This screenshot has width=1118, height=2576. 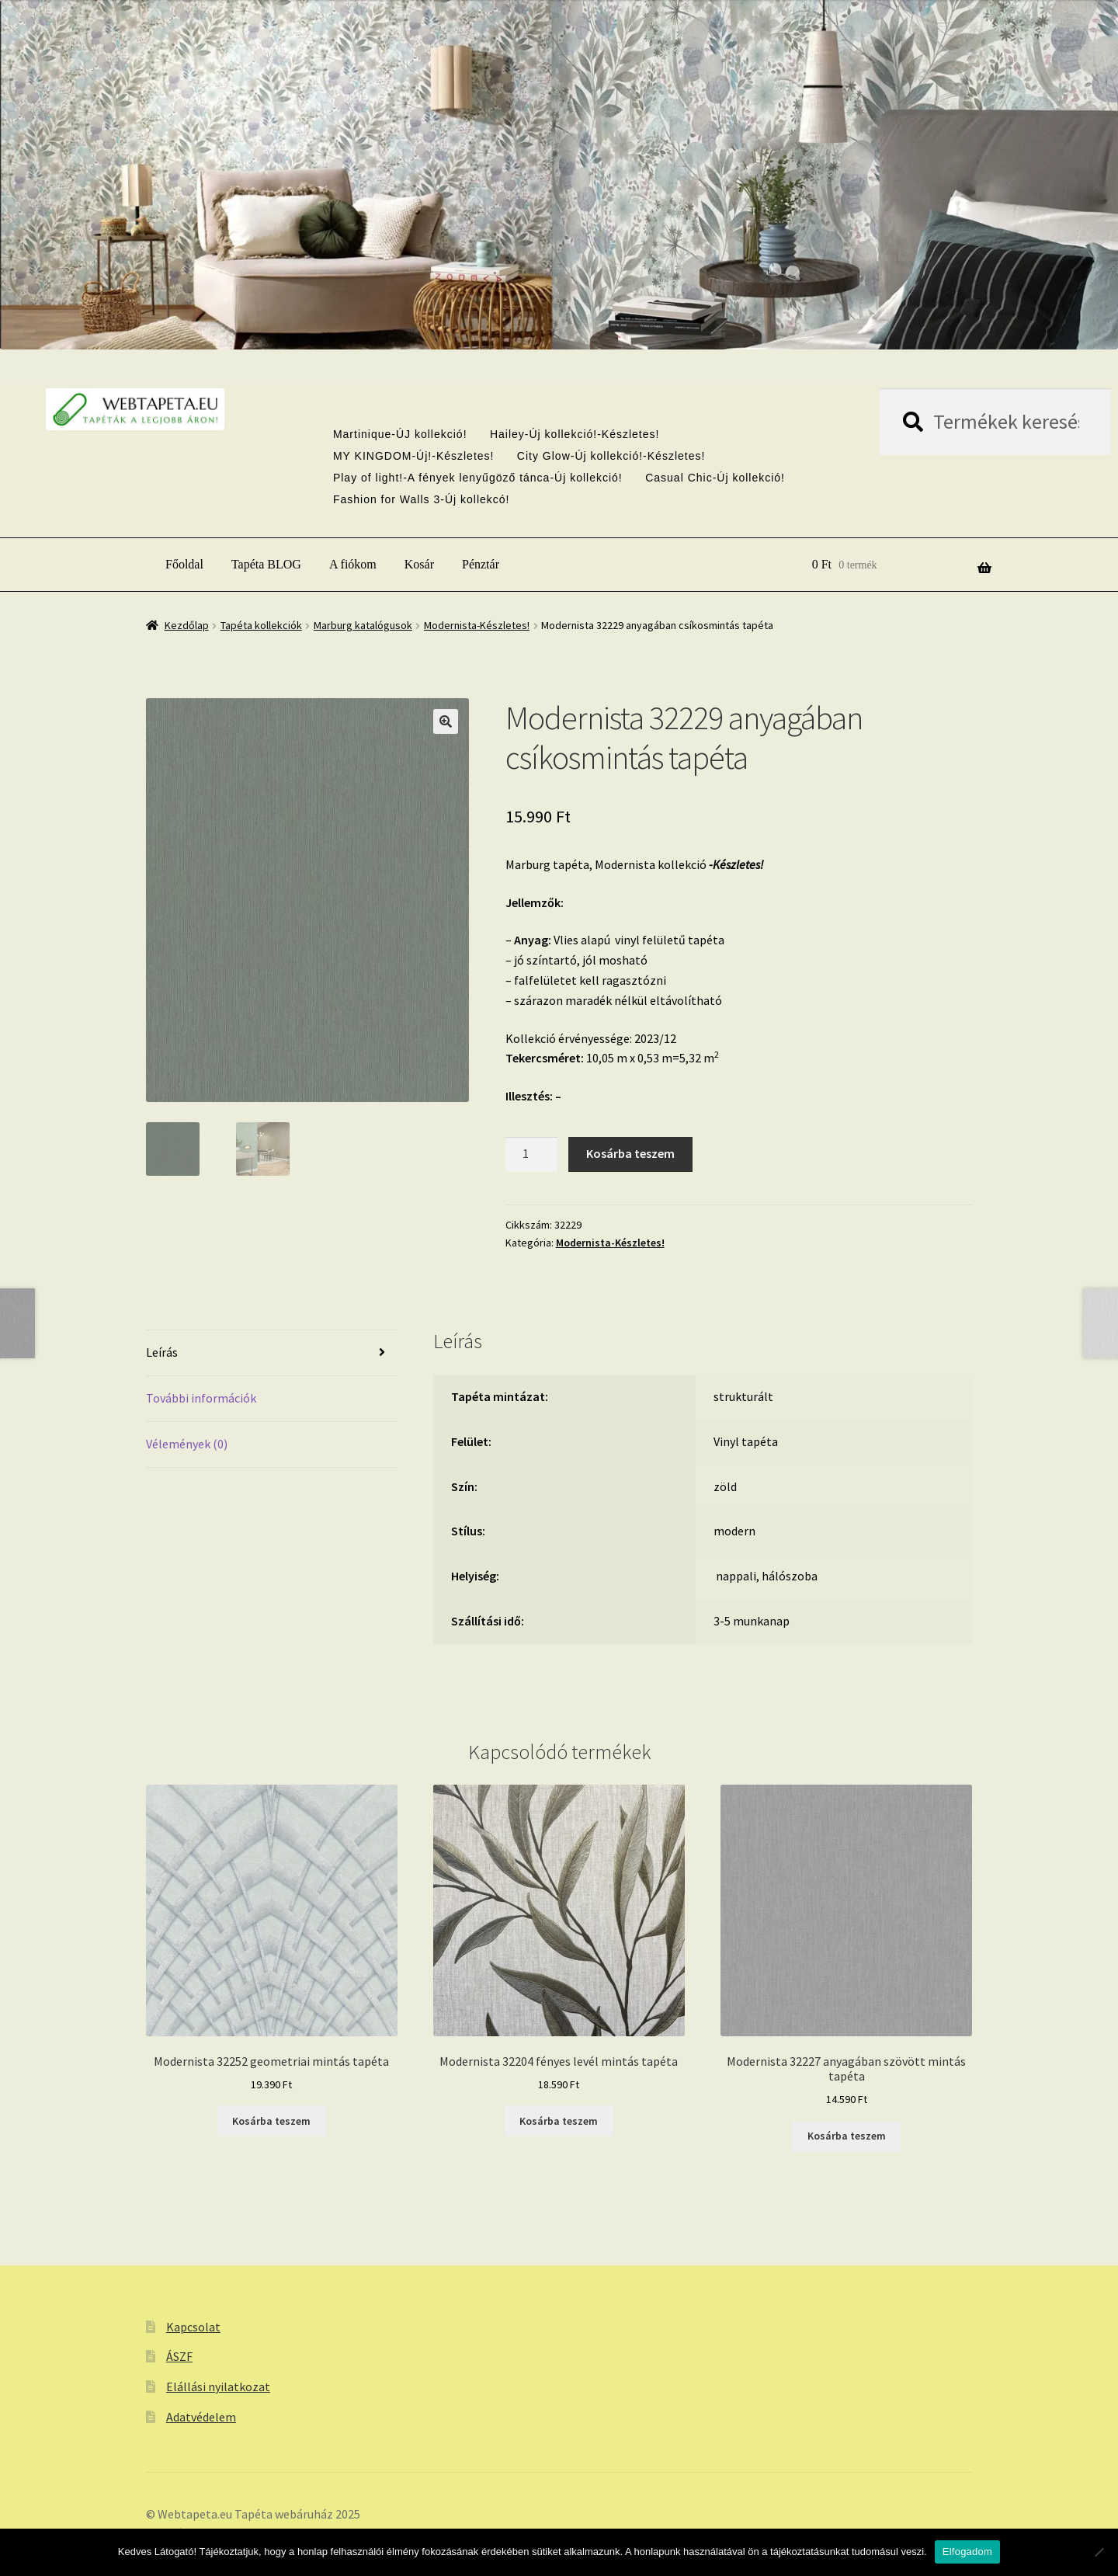 I want to click on Kapcsolat, so click(x=193, y=2326).